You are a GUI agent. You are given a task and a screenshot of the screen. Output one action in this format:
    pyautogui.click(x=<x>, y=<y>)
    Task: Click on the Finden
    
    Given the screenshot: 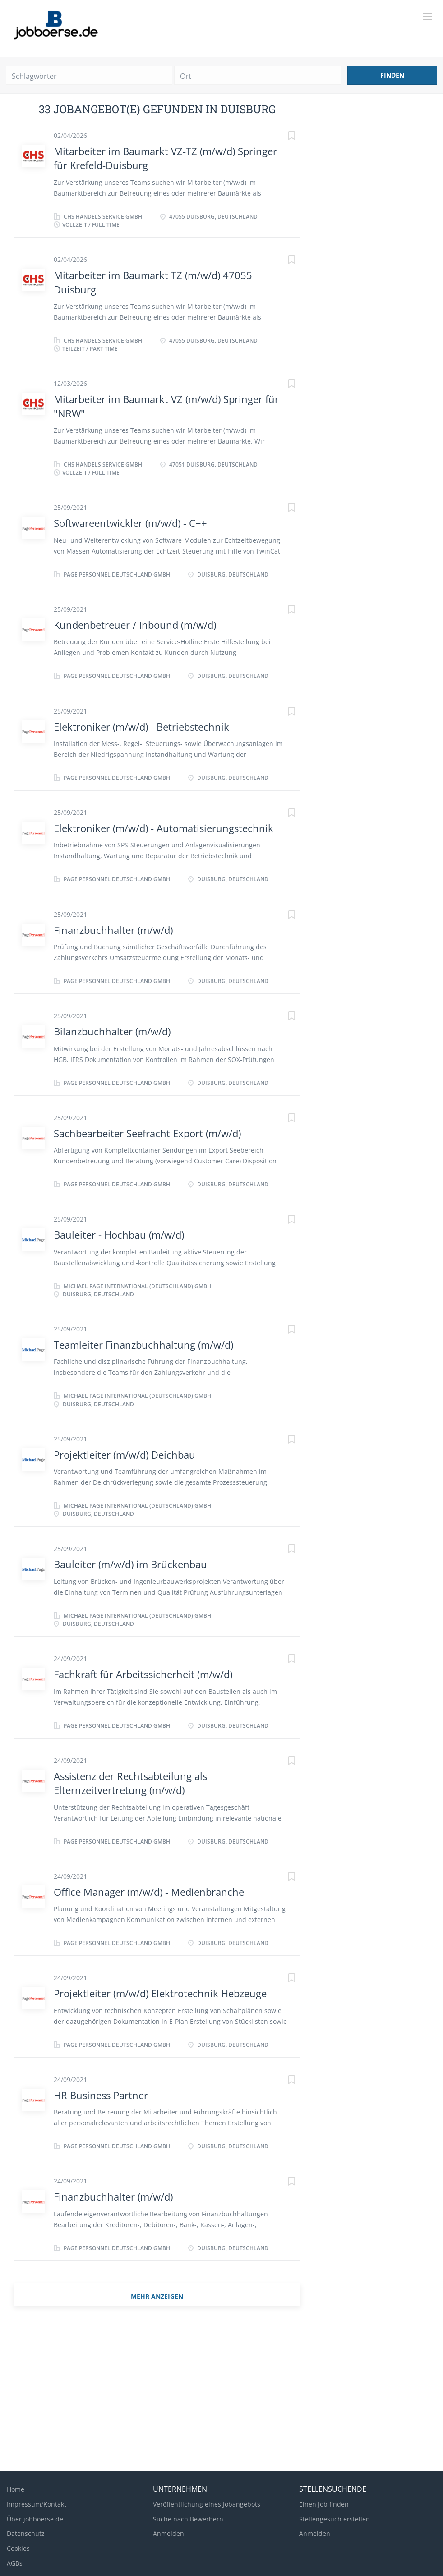 What is the action you would take?
    pyautogui.click(x=392, y=75)
    